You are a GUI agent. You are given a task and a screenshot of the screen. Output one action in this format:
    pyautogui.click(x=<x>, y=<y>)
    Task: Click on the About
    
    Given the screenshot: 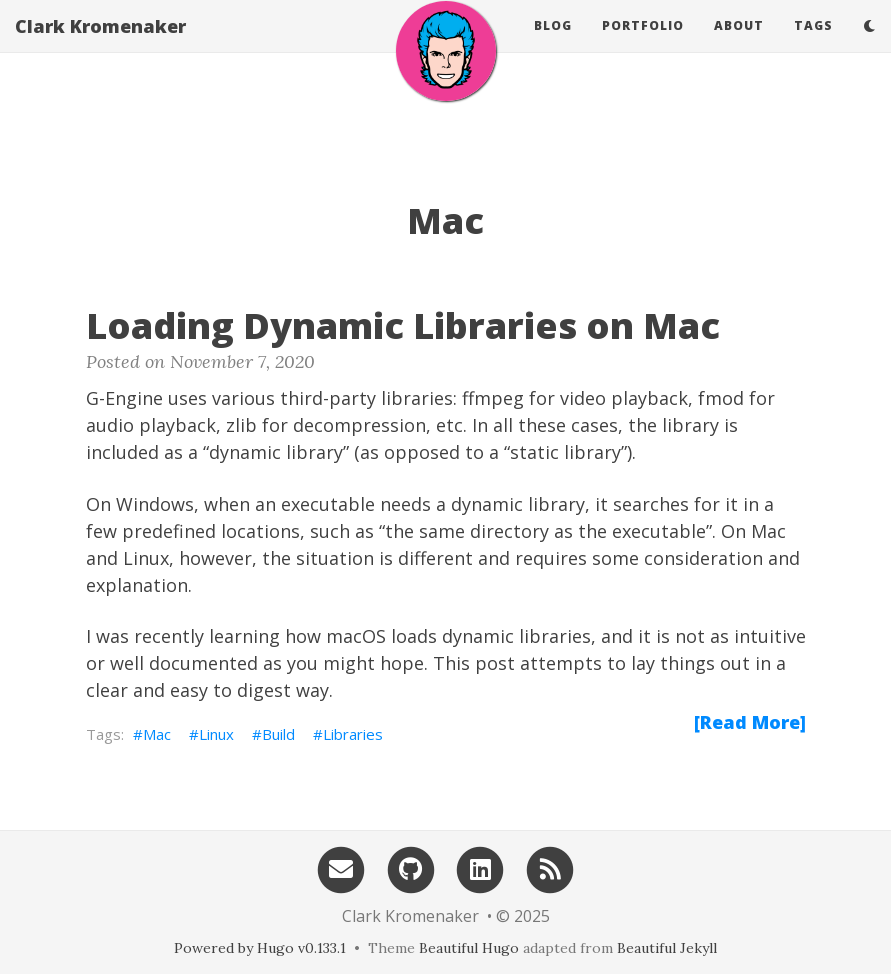 What is the action you would take?
    pyautogui.click(x=739, y=44)
    